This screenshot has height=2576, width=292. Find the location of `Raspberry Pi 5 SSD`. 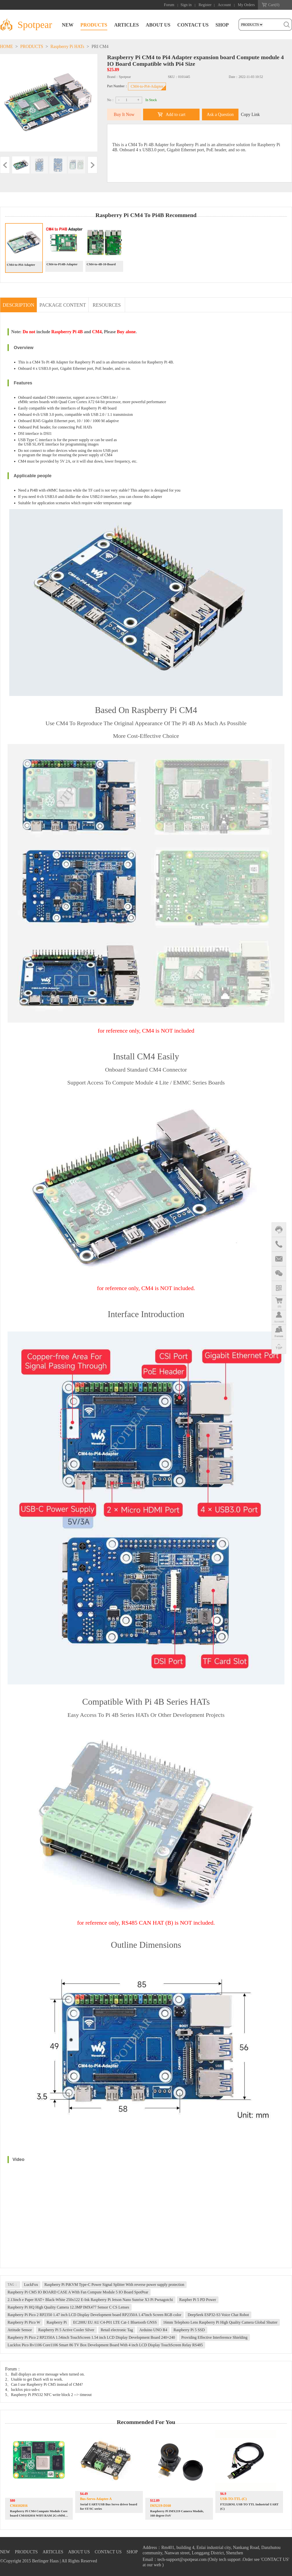

Raspberry Pi 5 SSD is located at coordinates (189, 2330).